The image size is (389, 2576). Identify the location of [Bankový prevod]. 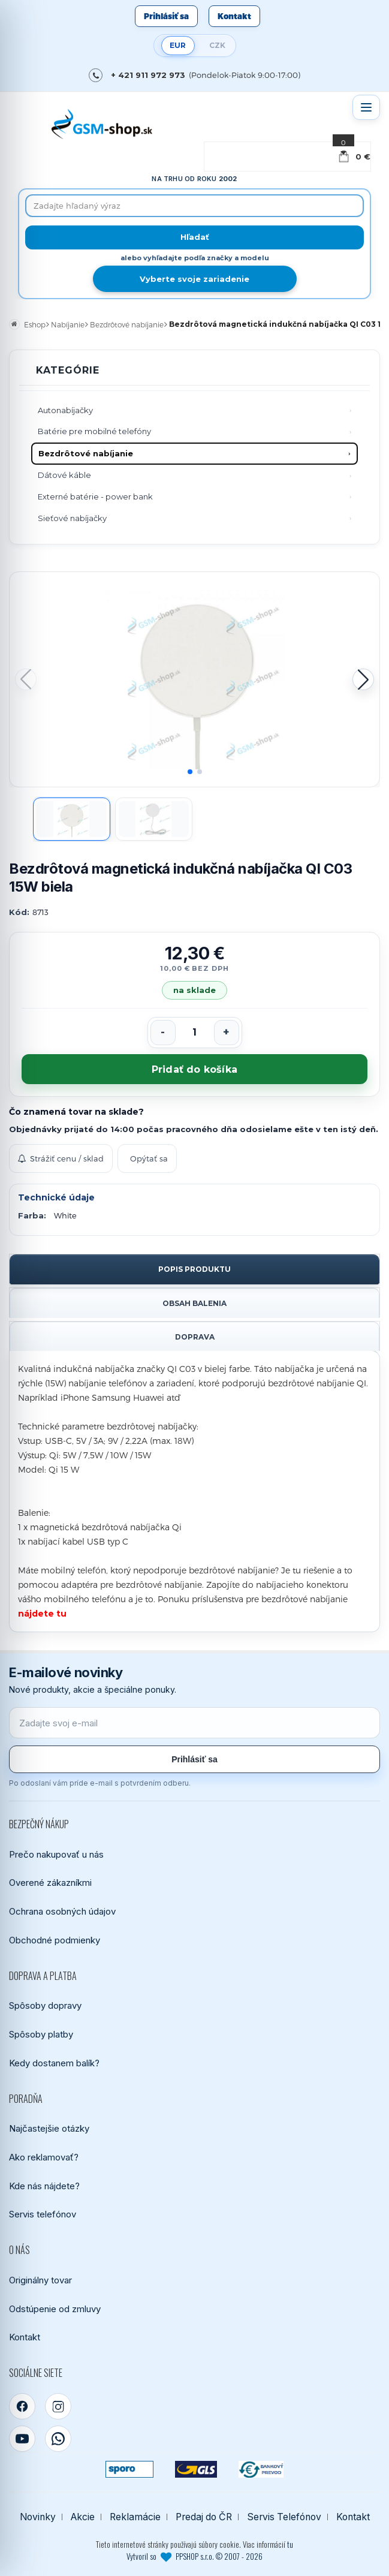
(261, 2469).